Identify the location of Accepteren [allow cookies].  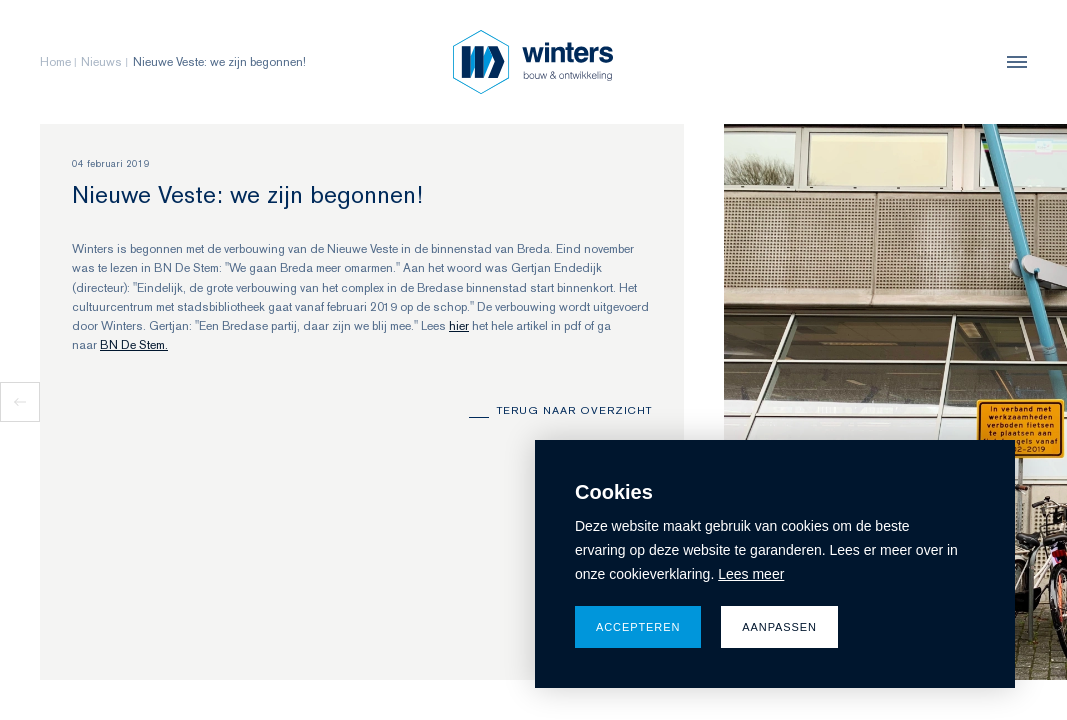
(638, 627).